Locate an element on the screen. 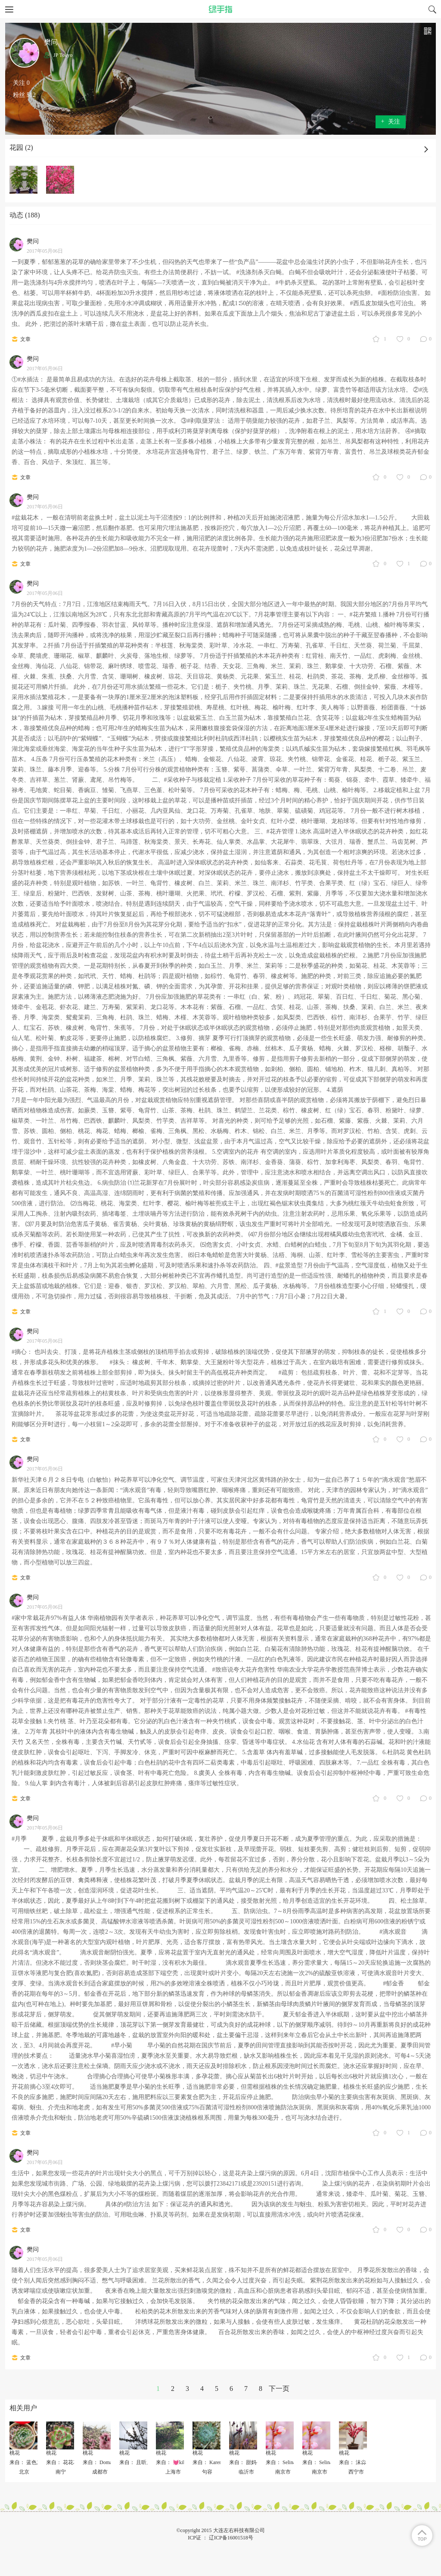 The height and width of the screenshot is (2576, 441). #疏剪： is located at coordinates (289, 1372).